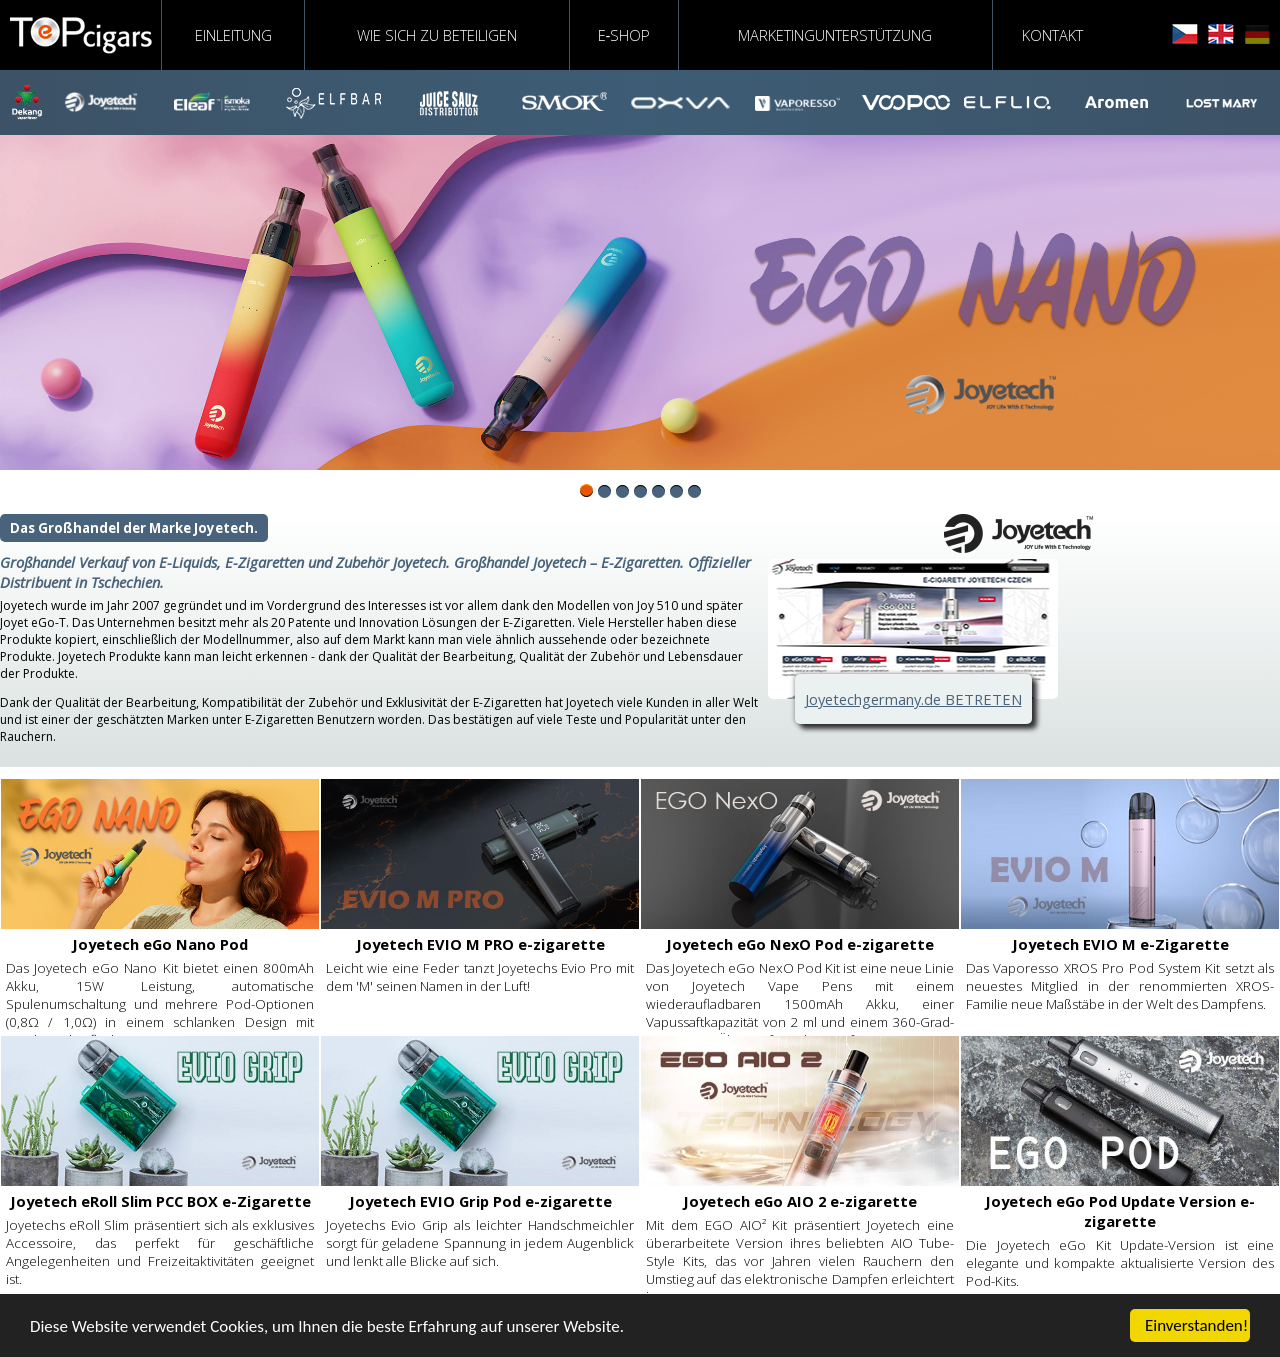 Image resolution: width=1280 pixels, height=1357 pixels. What do you see at coordinates (437, 35) in the screenshot?
I see `WIE SICH ZU BETEILIGEN` at bounding box center [437, 35].